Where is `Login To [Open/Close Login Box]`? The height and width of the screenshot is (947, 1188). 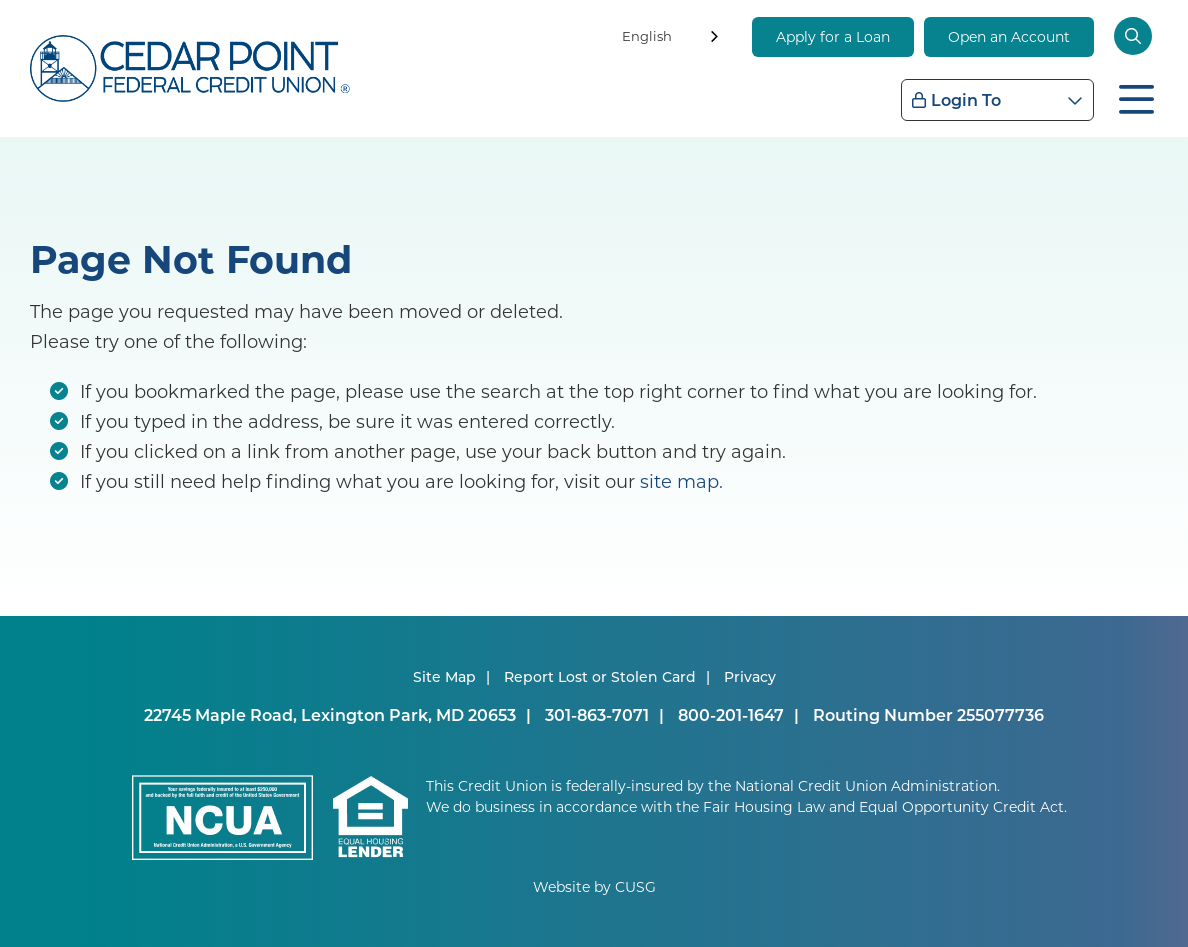 Login To [Open/Close Login Box] is located at coordinates (966, 99).